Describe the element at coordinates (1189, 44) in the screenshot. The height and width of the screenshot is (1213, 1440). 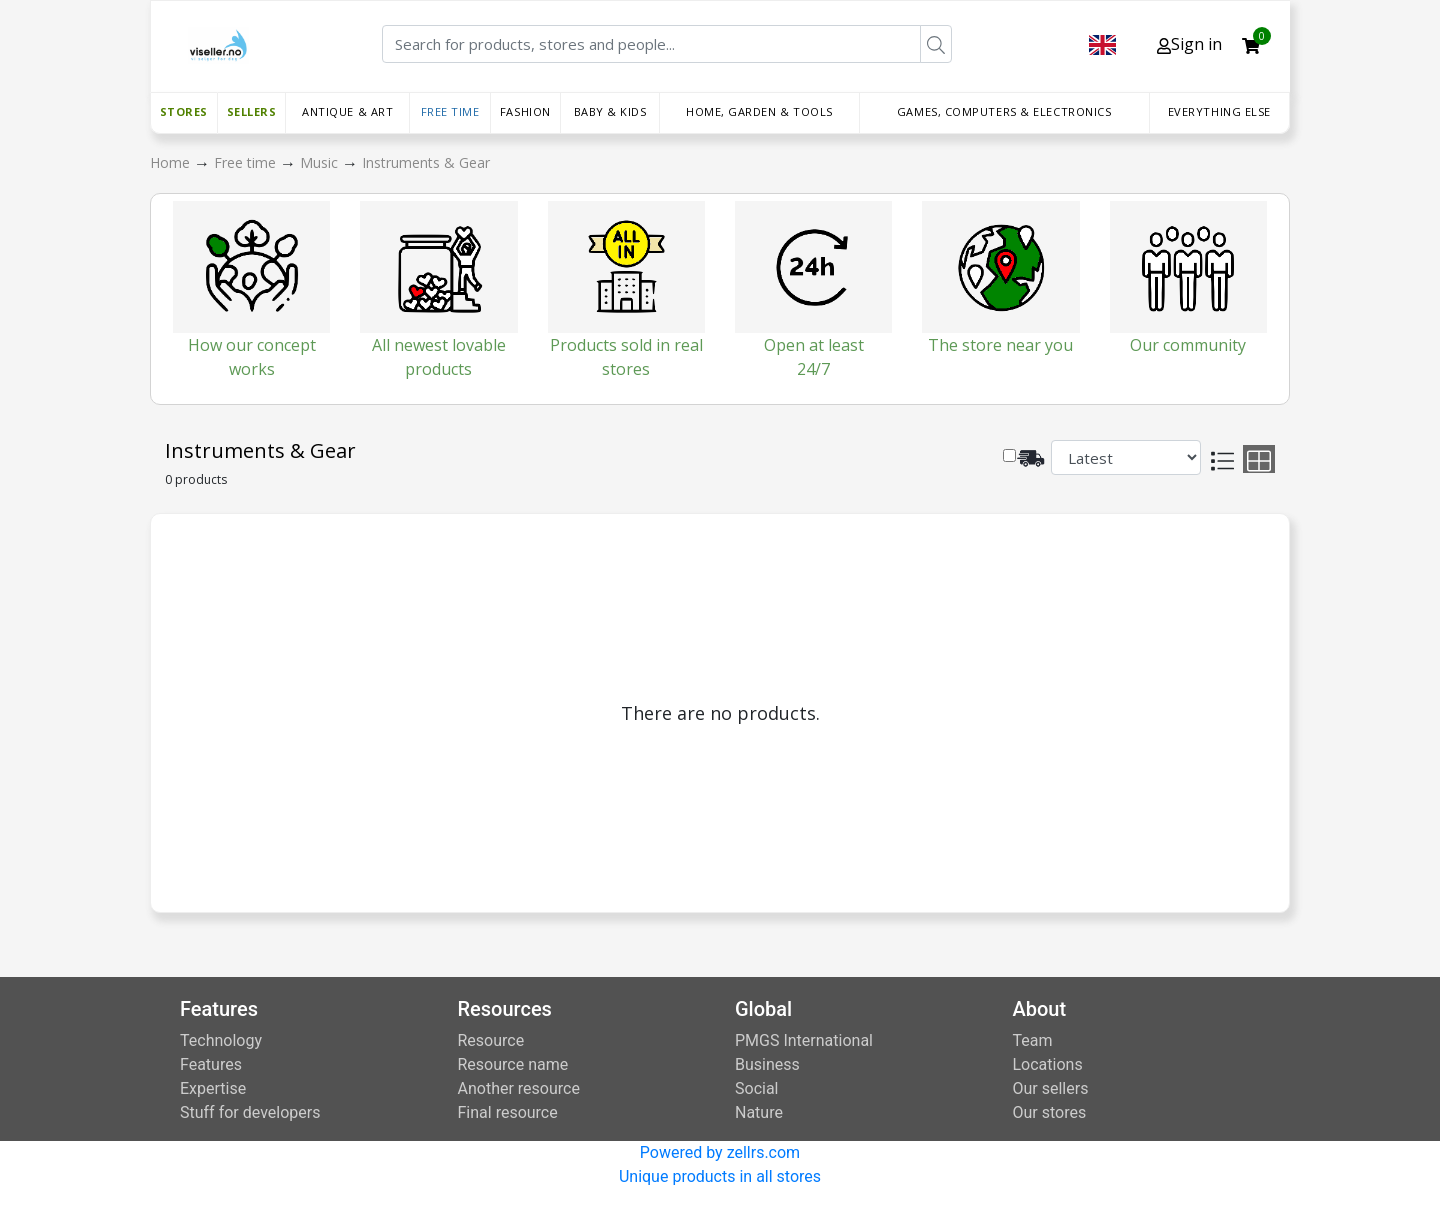
I see `Sign in` at that location.